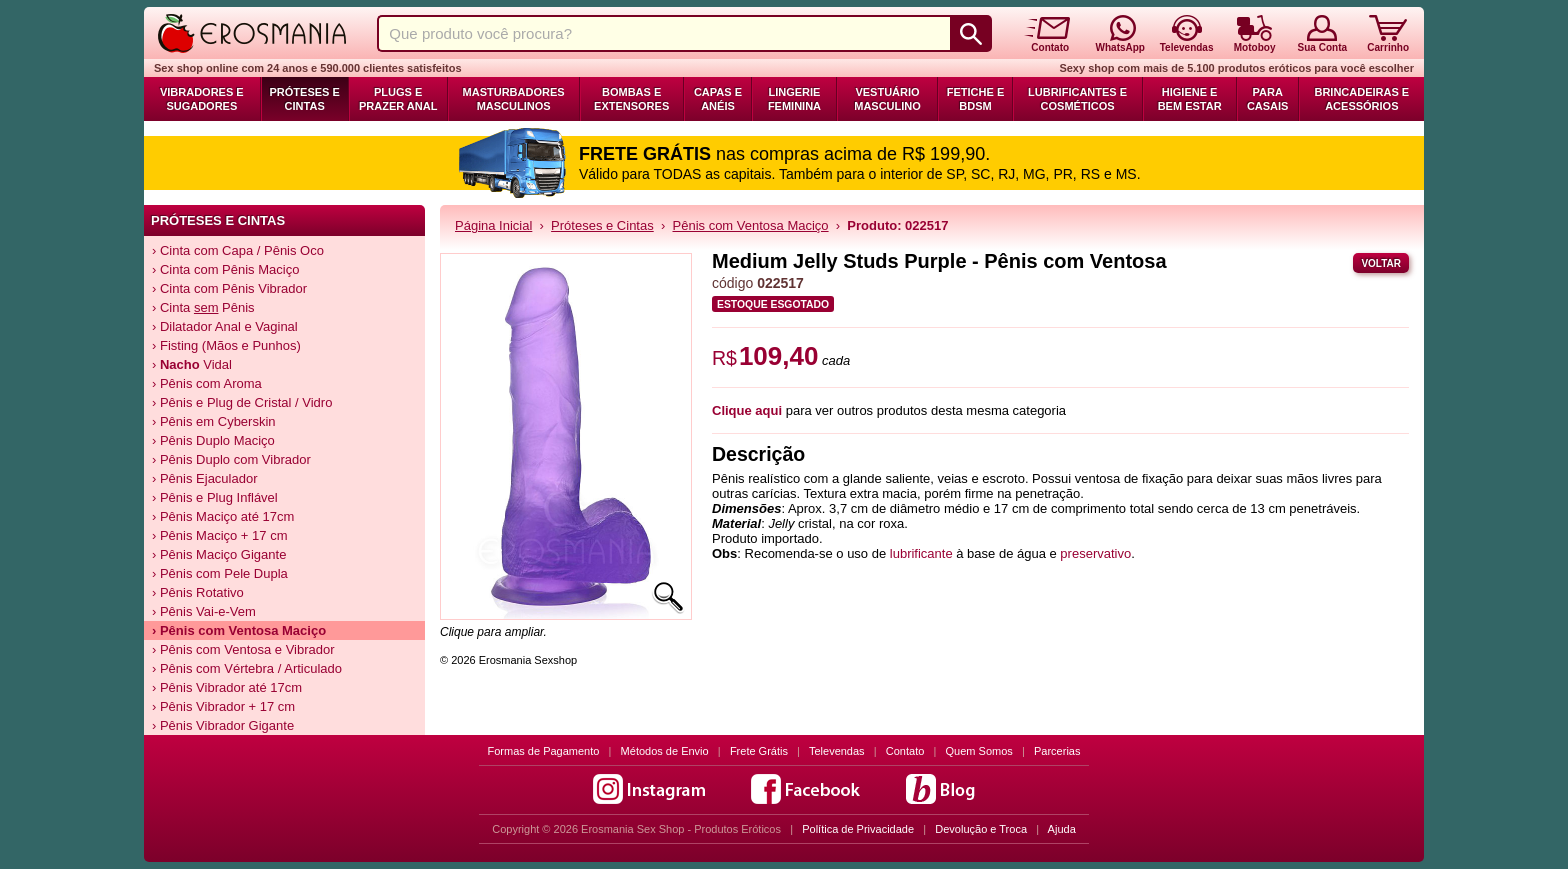 The width and height of the screenshot is (1568, 869). I want to click on Quem Somos, so click(979, 751).